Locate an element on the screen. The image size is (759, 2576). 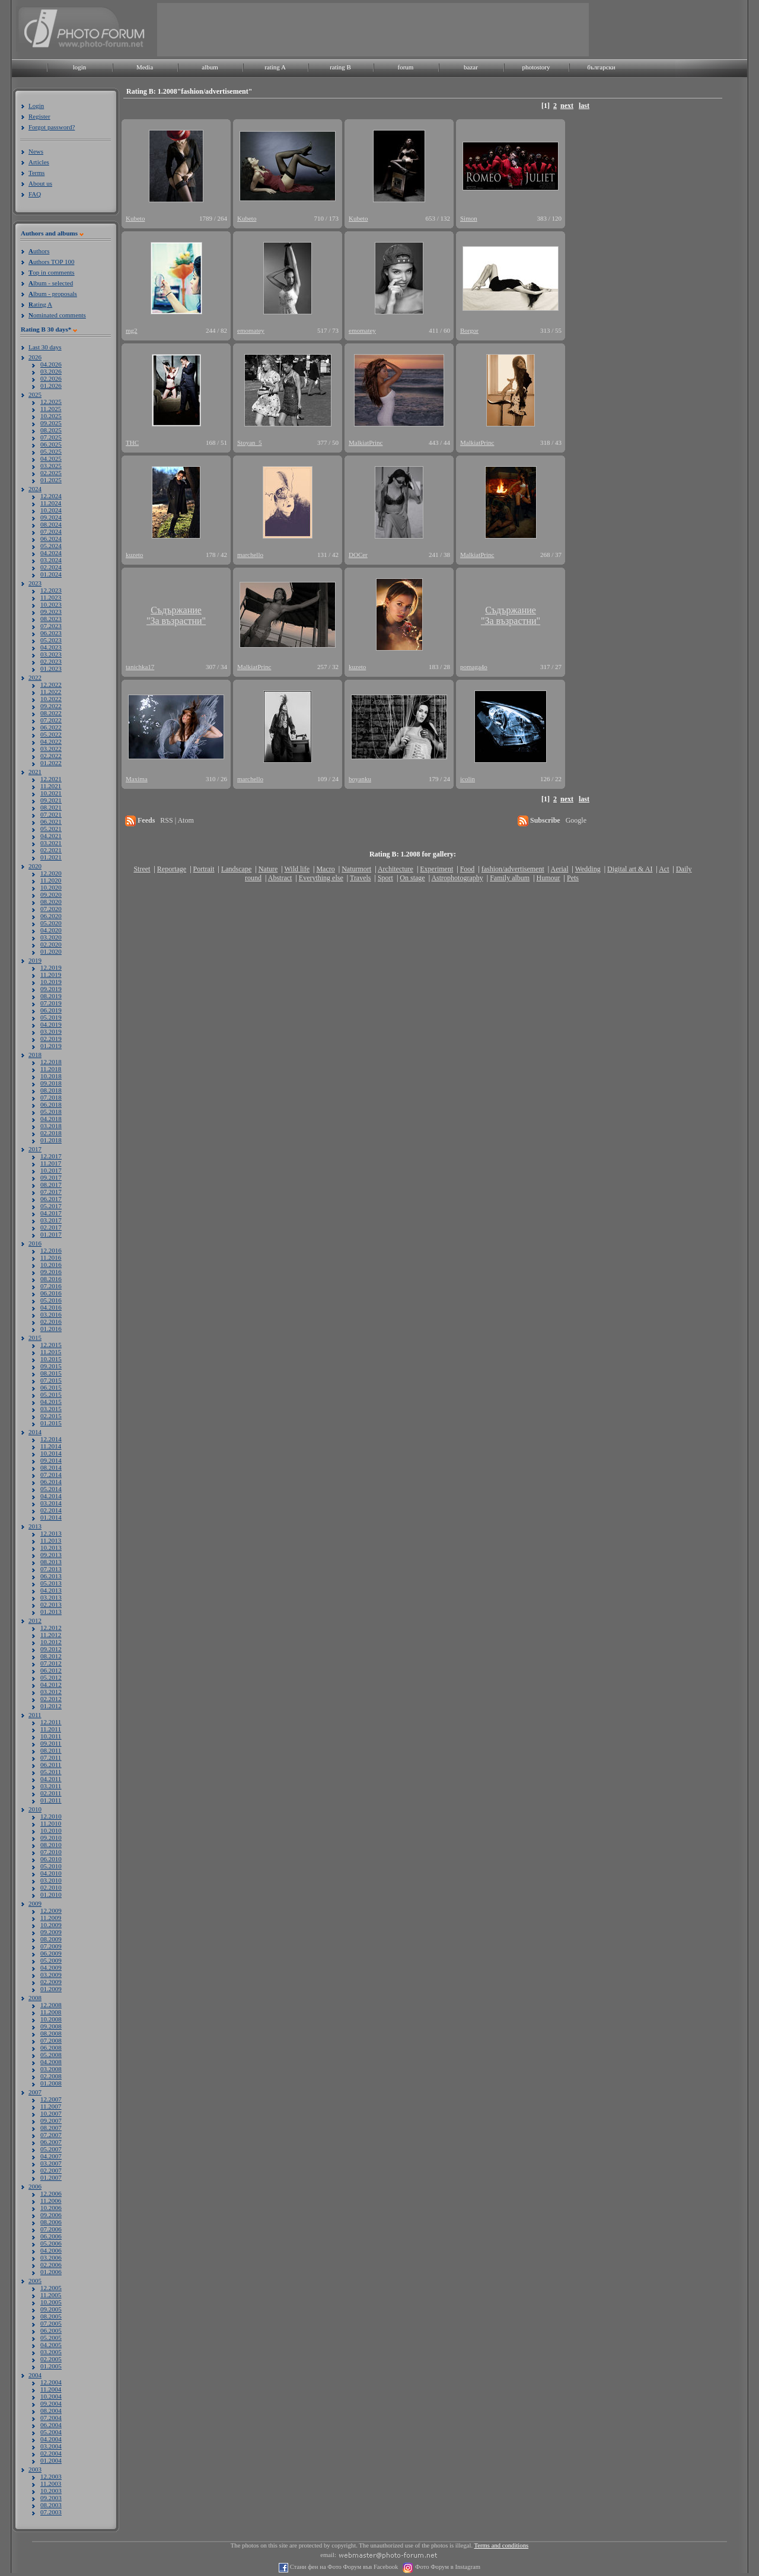
Forgot password? is located at coordinates (51, 126).